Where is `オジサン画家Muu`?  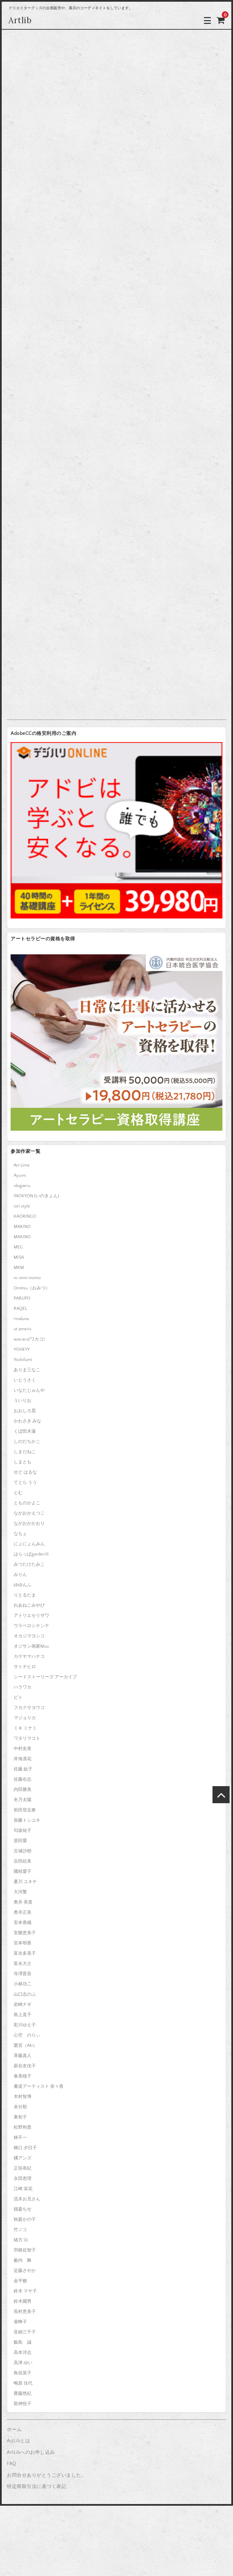 オジサン画家Muu is located at coordinates (31, 1646).